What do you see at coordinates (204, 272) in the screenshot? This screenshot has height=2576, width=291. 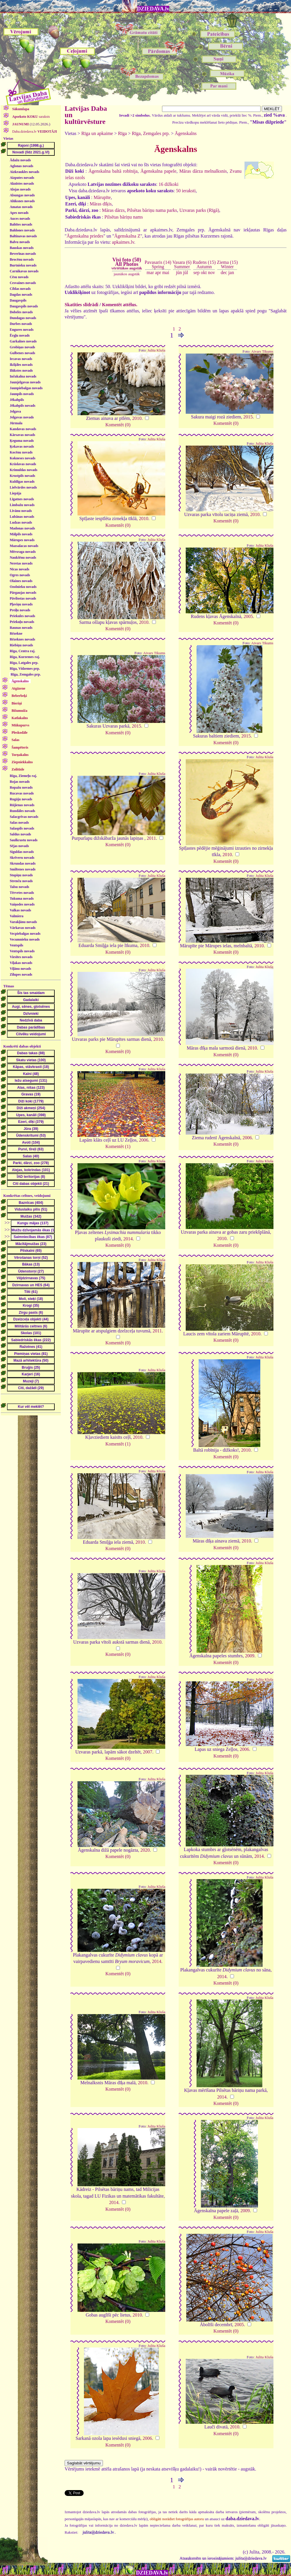 I see `okt` at bounding box center [204, 272].